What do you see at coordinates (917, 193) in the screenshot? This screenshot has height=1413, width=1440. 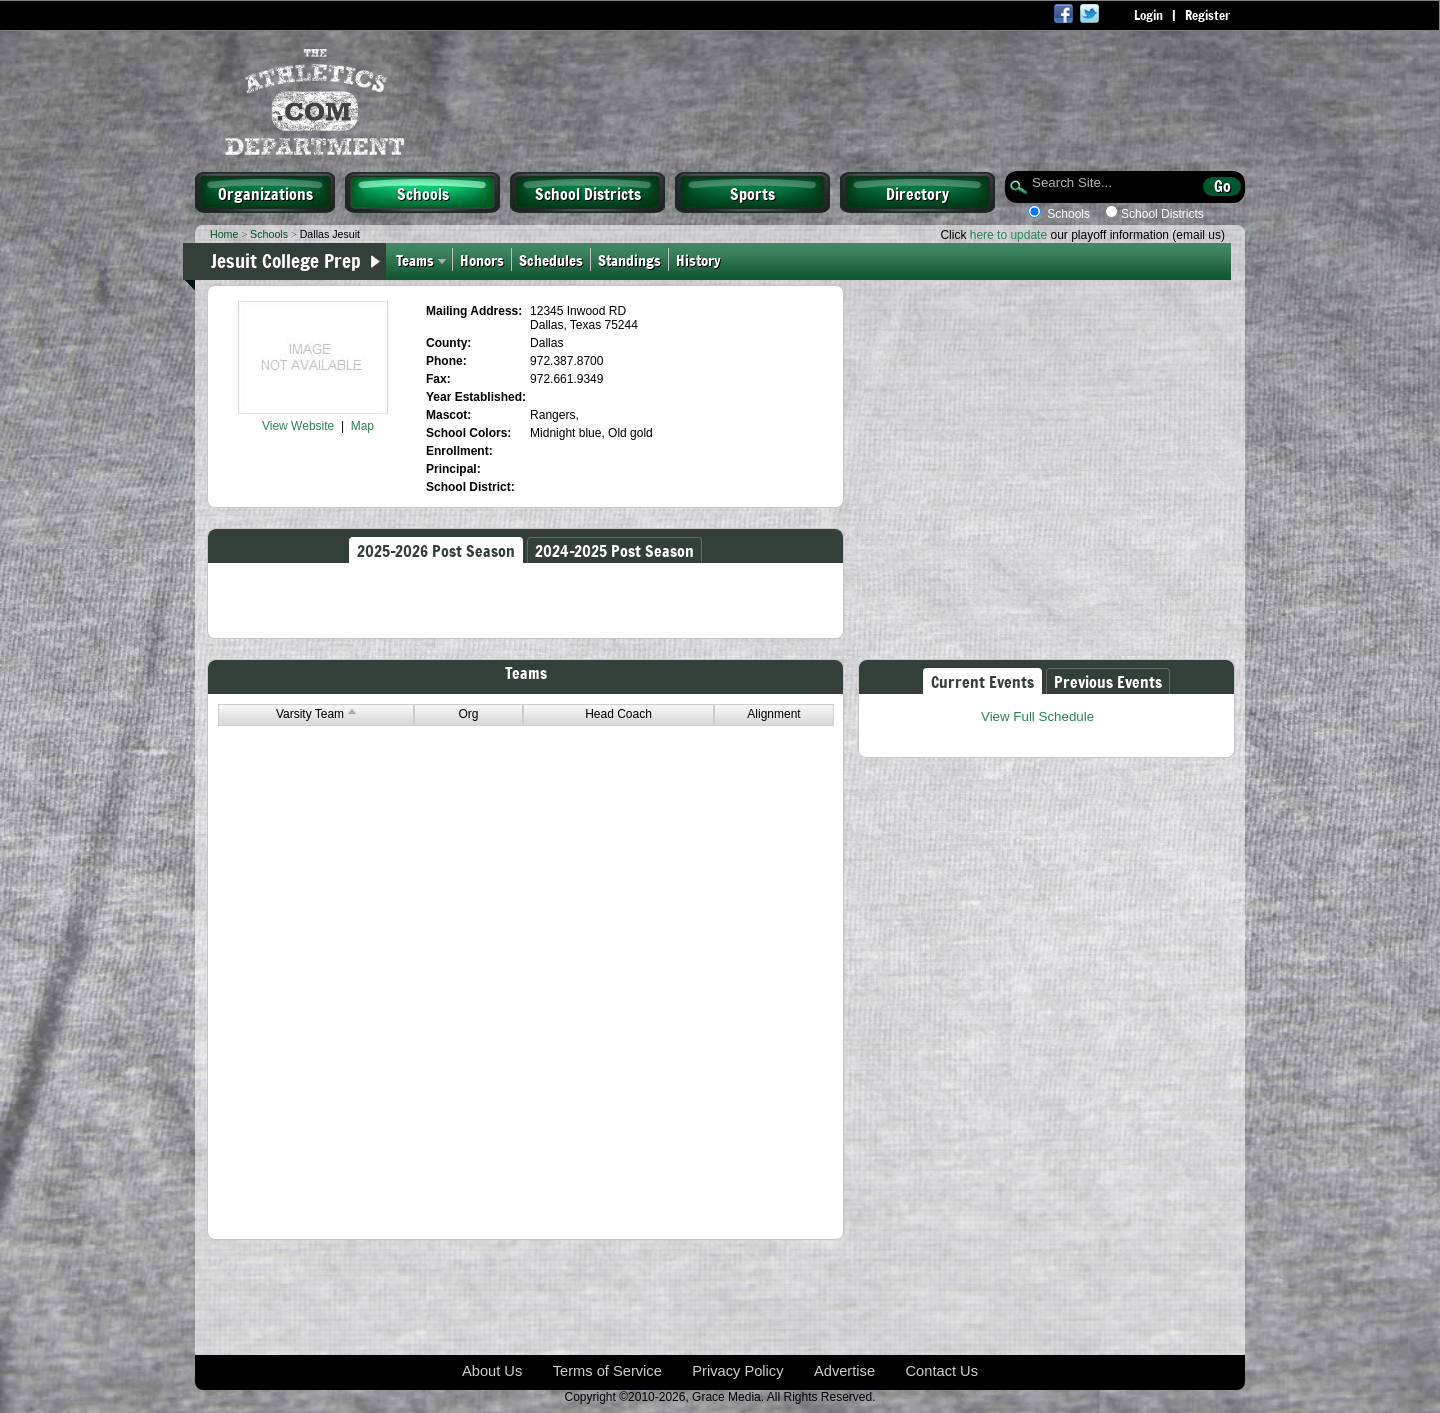 I see `Directory` at bounding box center [917, 193].